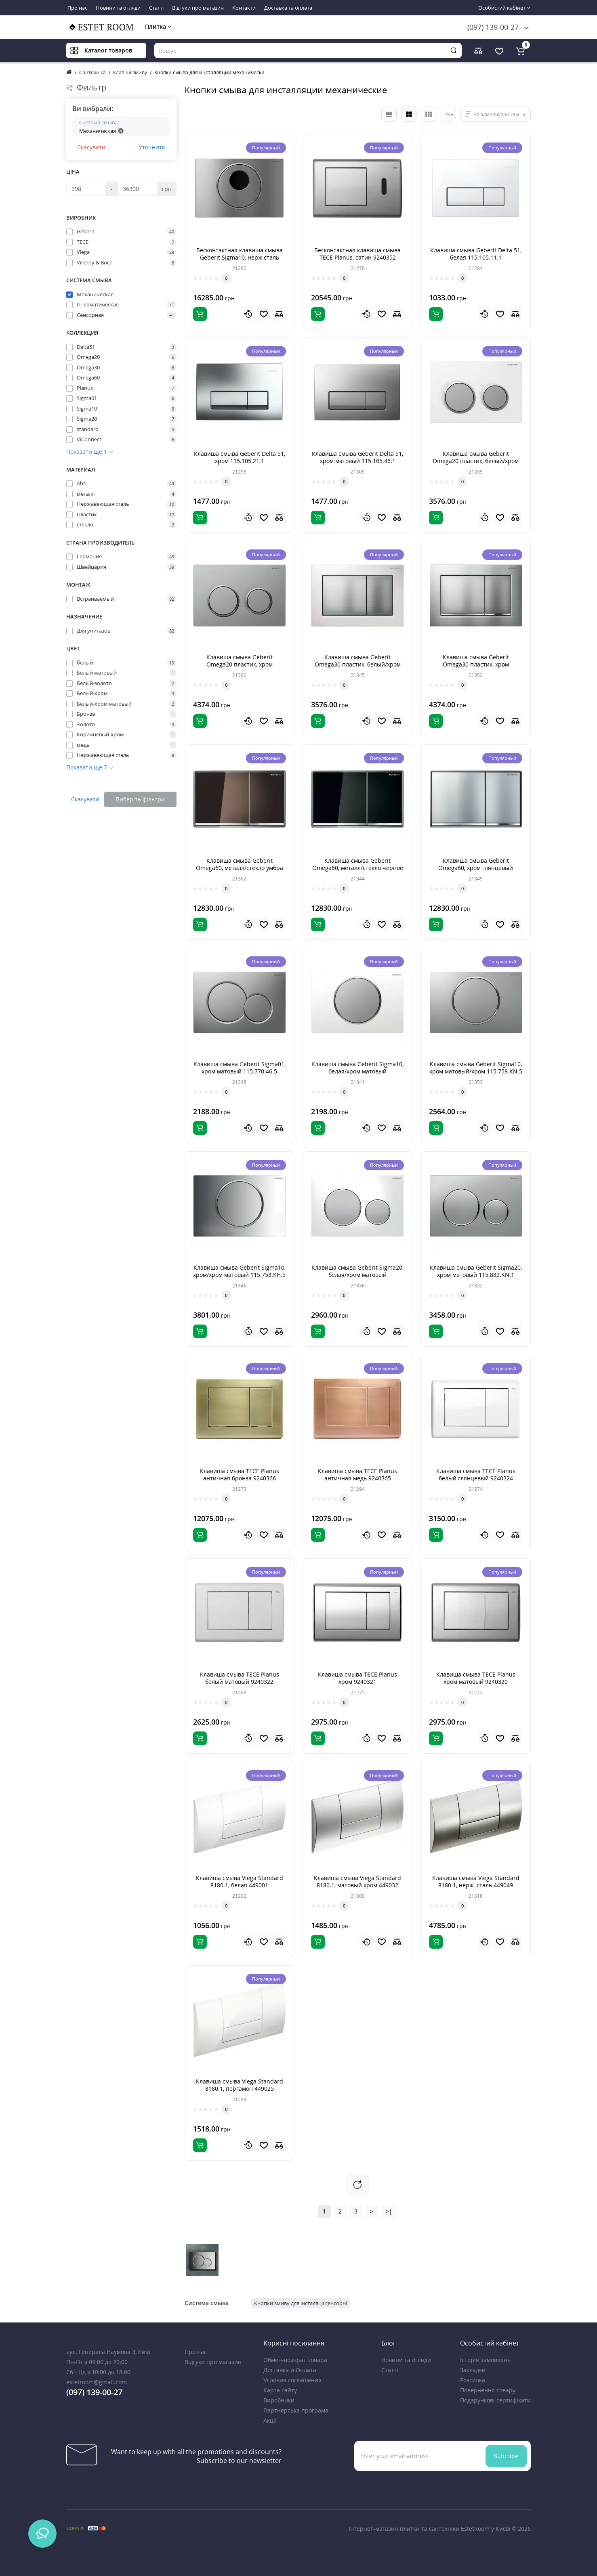 This screenshot has height=2576, width=597. What do you see at coordinates (239, 2084) in the screenshot?
I see `Клавиша смыва Viega Standard 8180.1, пергамон 449025` at bounding box center [239, 2084].